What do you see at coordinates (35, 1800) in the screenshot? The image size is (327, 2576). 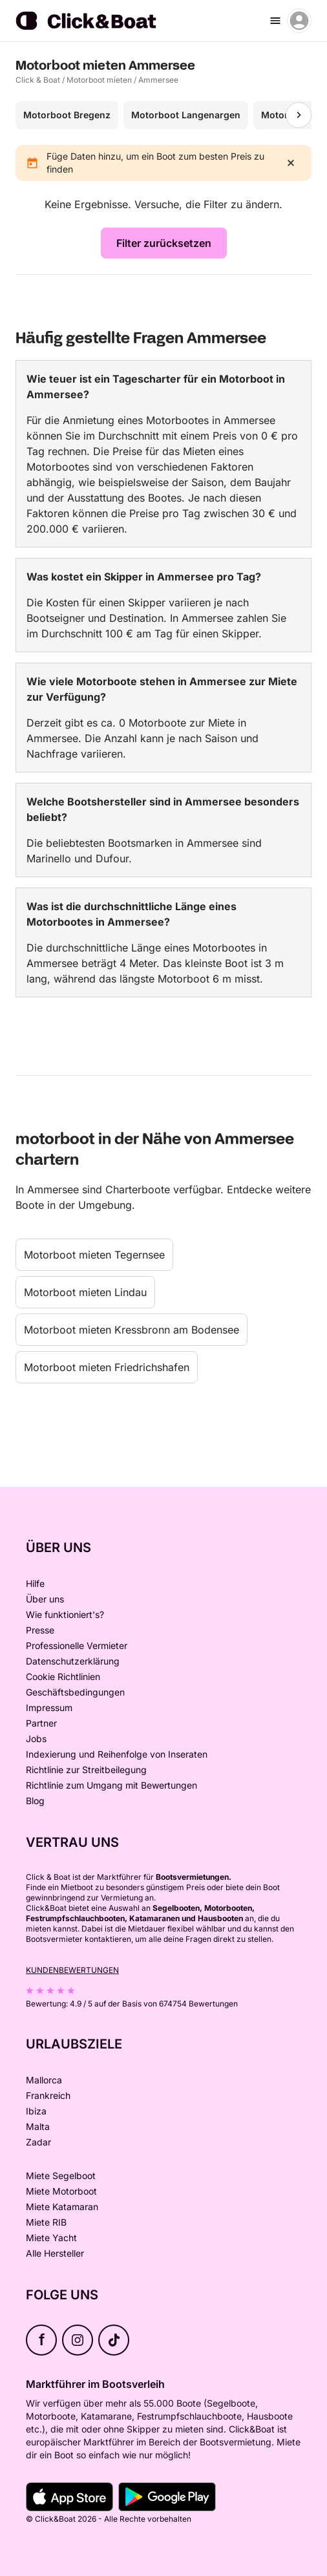 I see `Blog` at bounding box center [35, 1800].